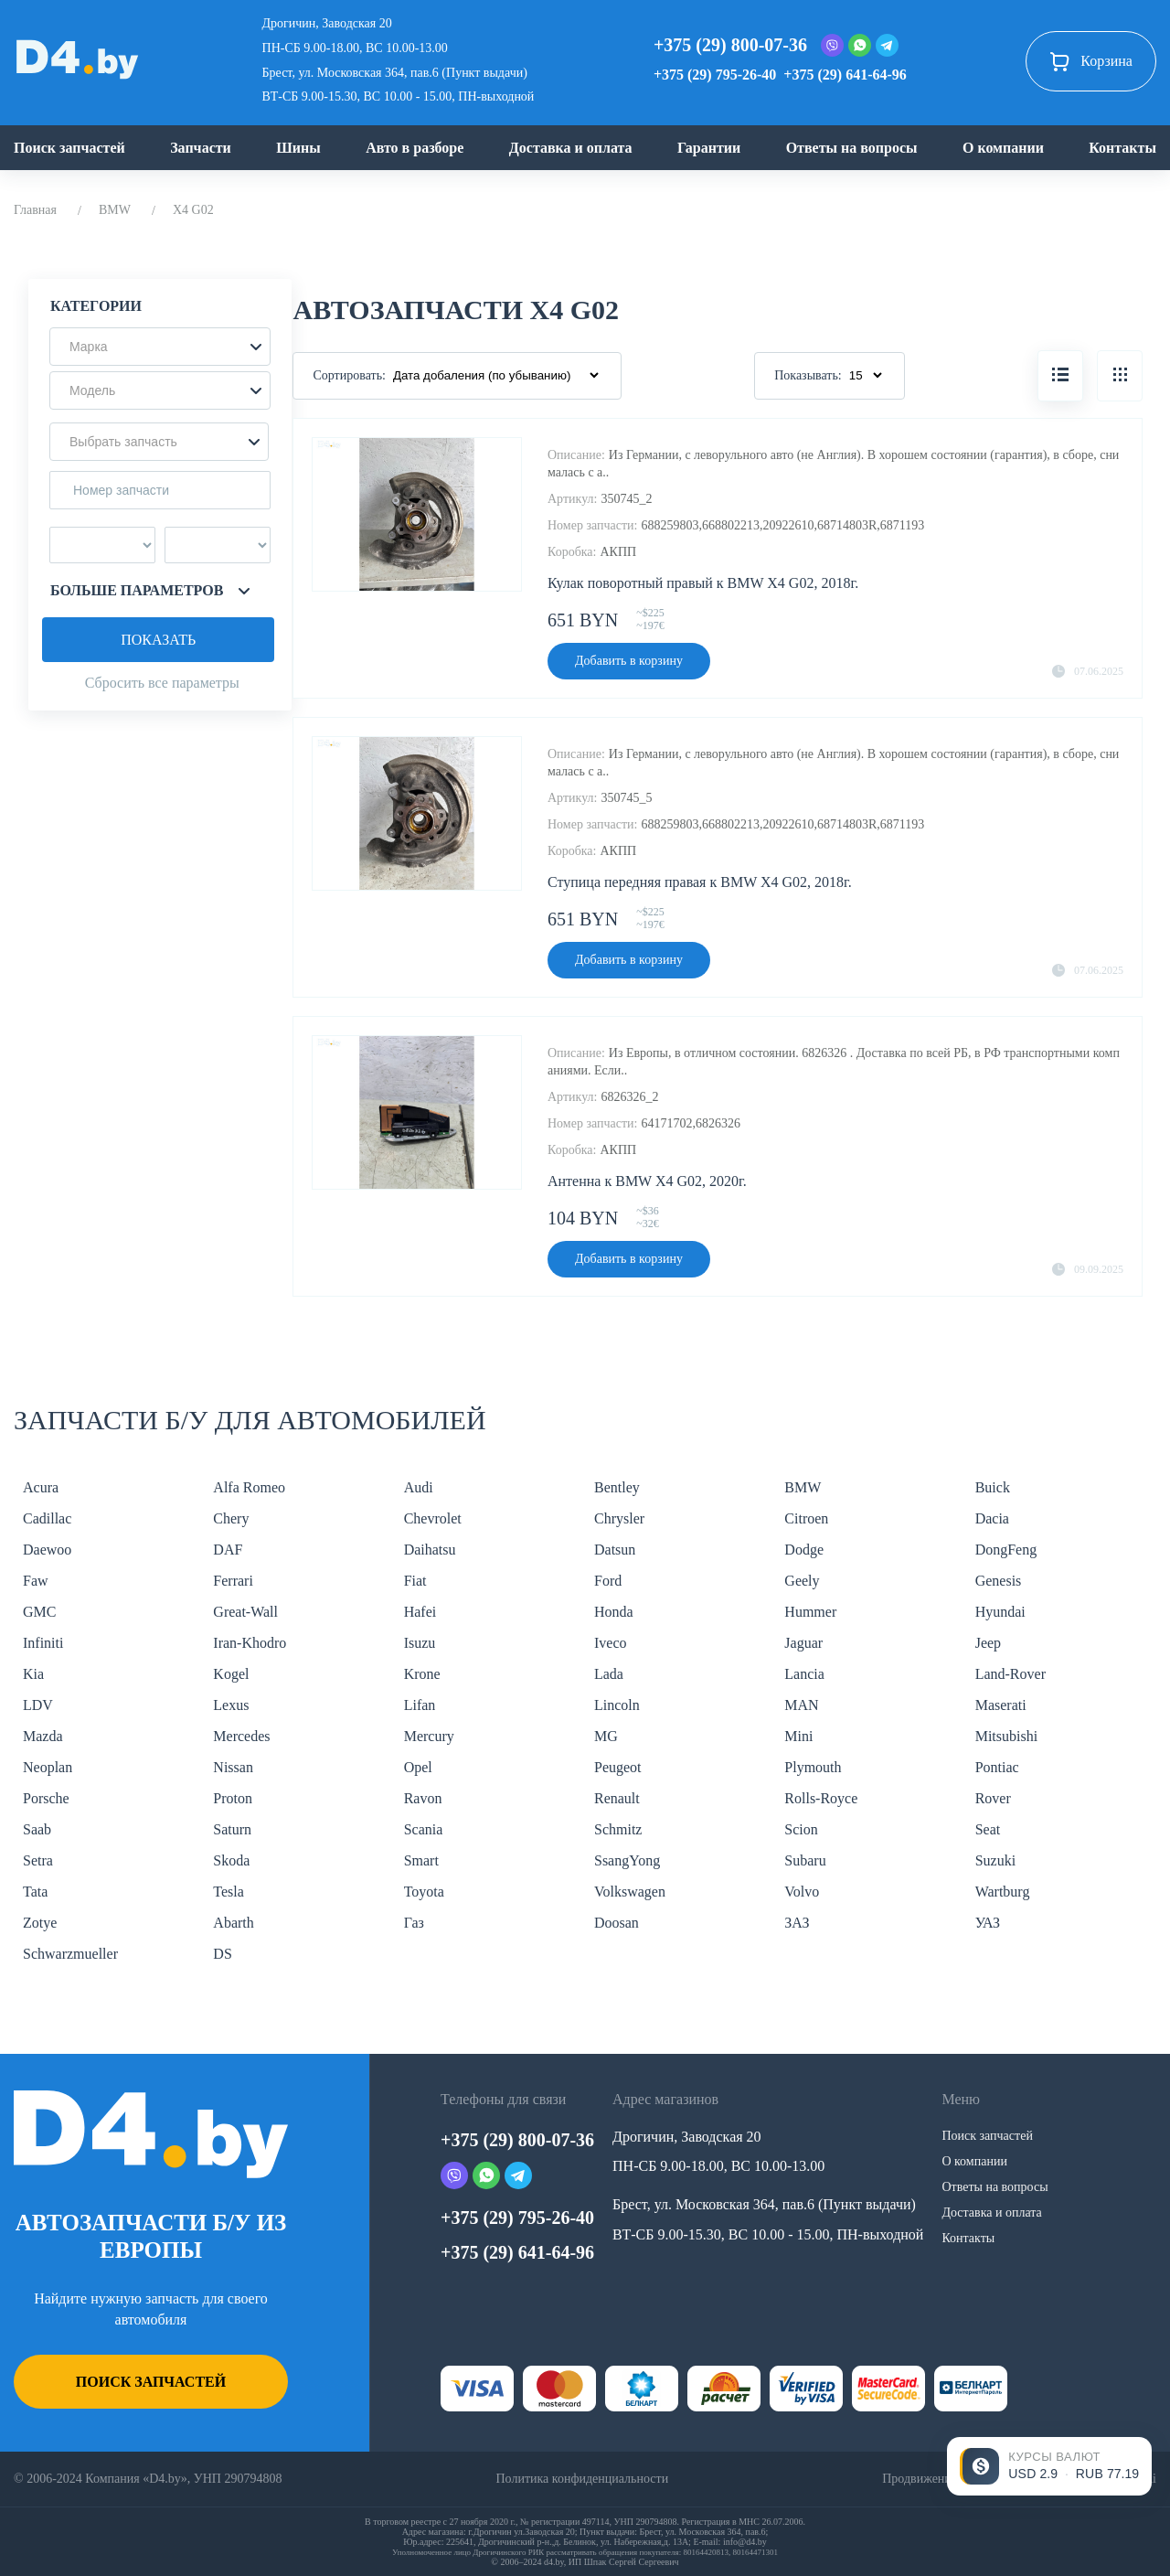  What do you see at coordinates (420, 1705) in the screenshot?
I see `Lifan` at bounding box center [420, 1705].